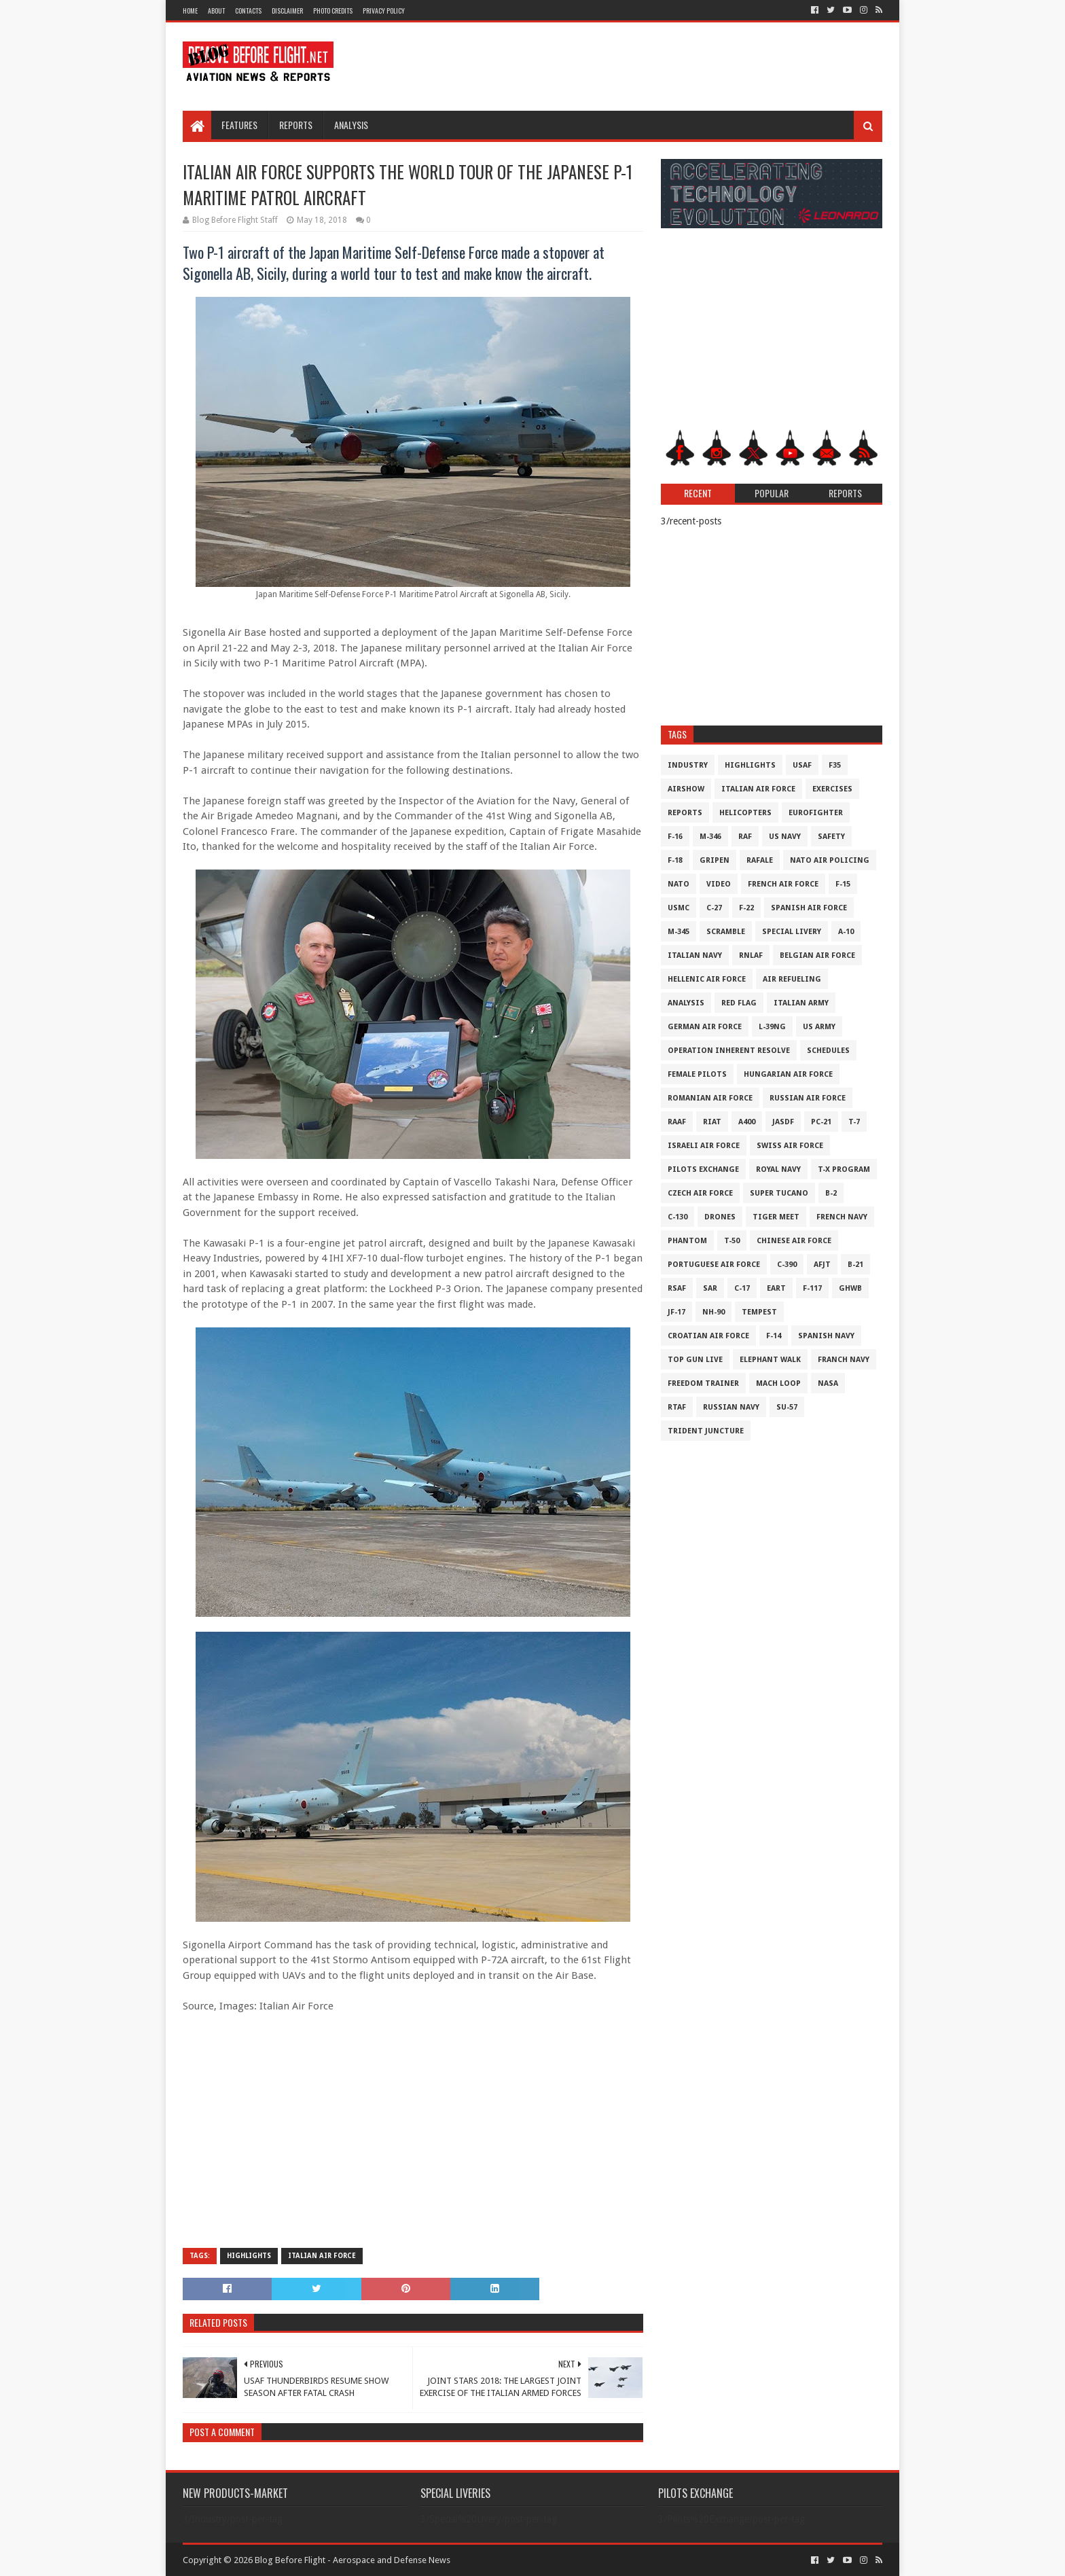 The height and width of the screenshot is (2576, 1065). Describe the element at coordinates (677, 1288) in the screenshot. I see `RSAF` at that location.